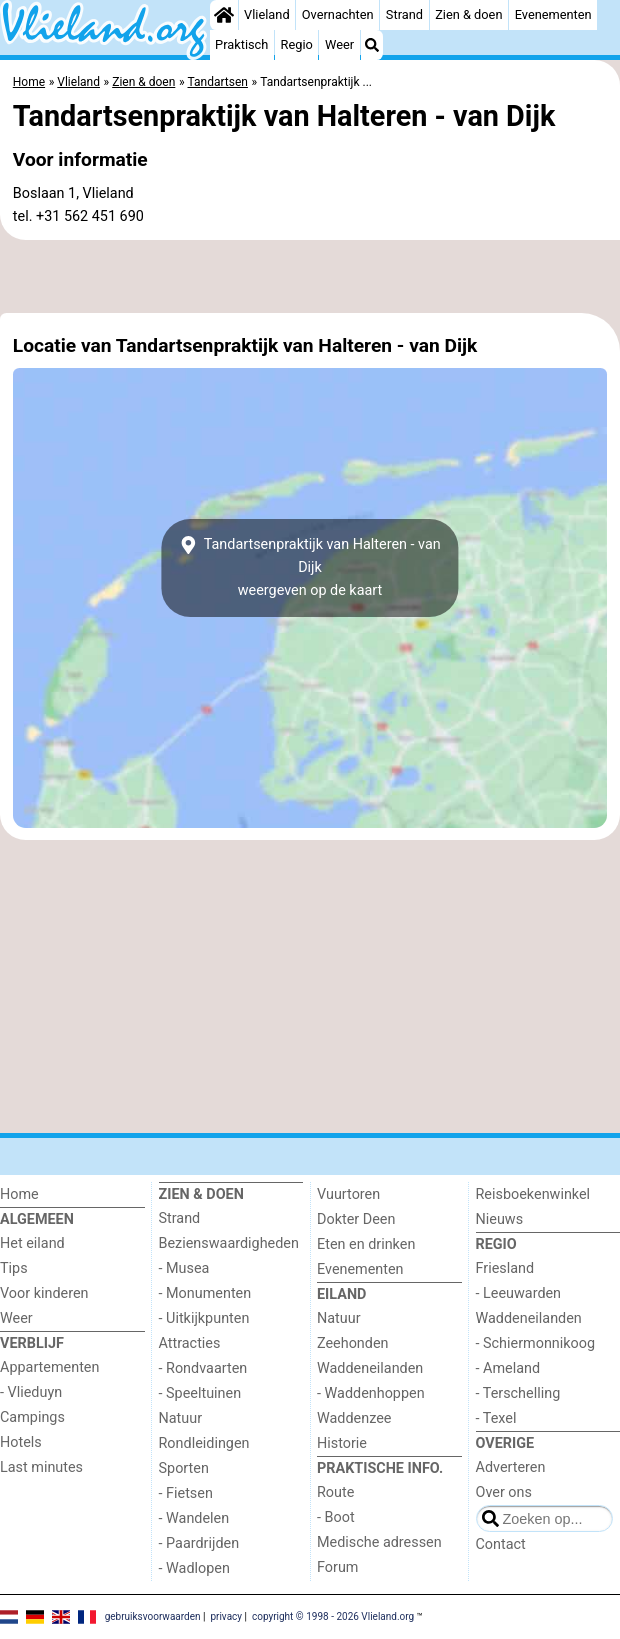 This screenshot has height=1639, width=620. I want to click on - Paardrijden, so click(199, 1543).